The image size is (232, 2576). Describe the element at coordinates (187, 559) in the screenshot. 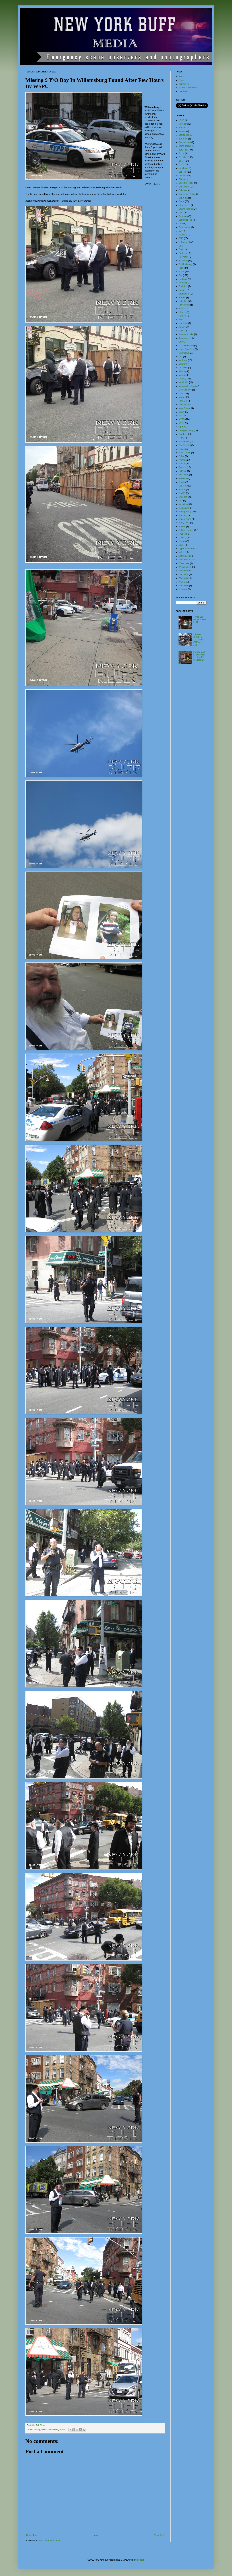

I see `West Haverstraw` at that location.